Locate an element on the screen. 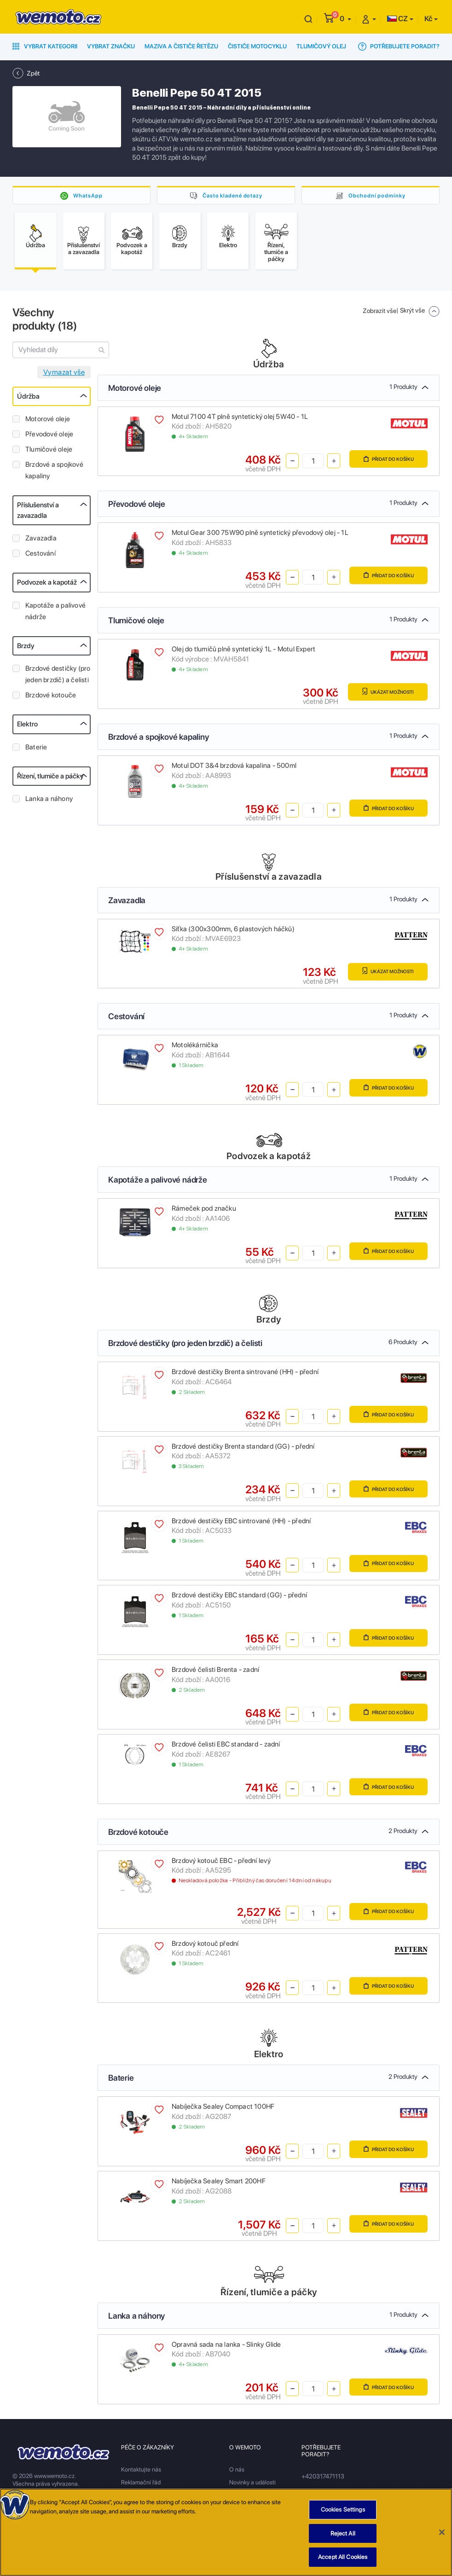 The image size is (452, 2576). Ukázat možnosti is located at coordinates (384, 694).